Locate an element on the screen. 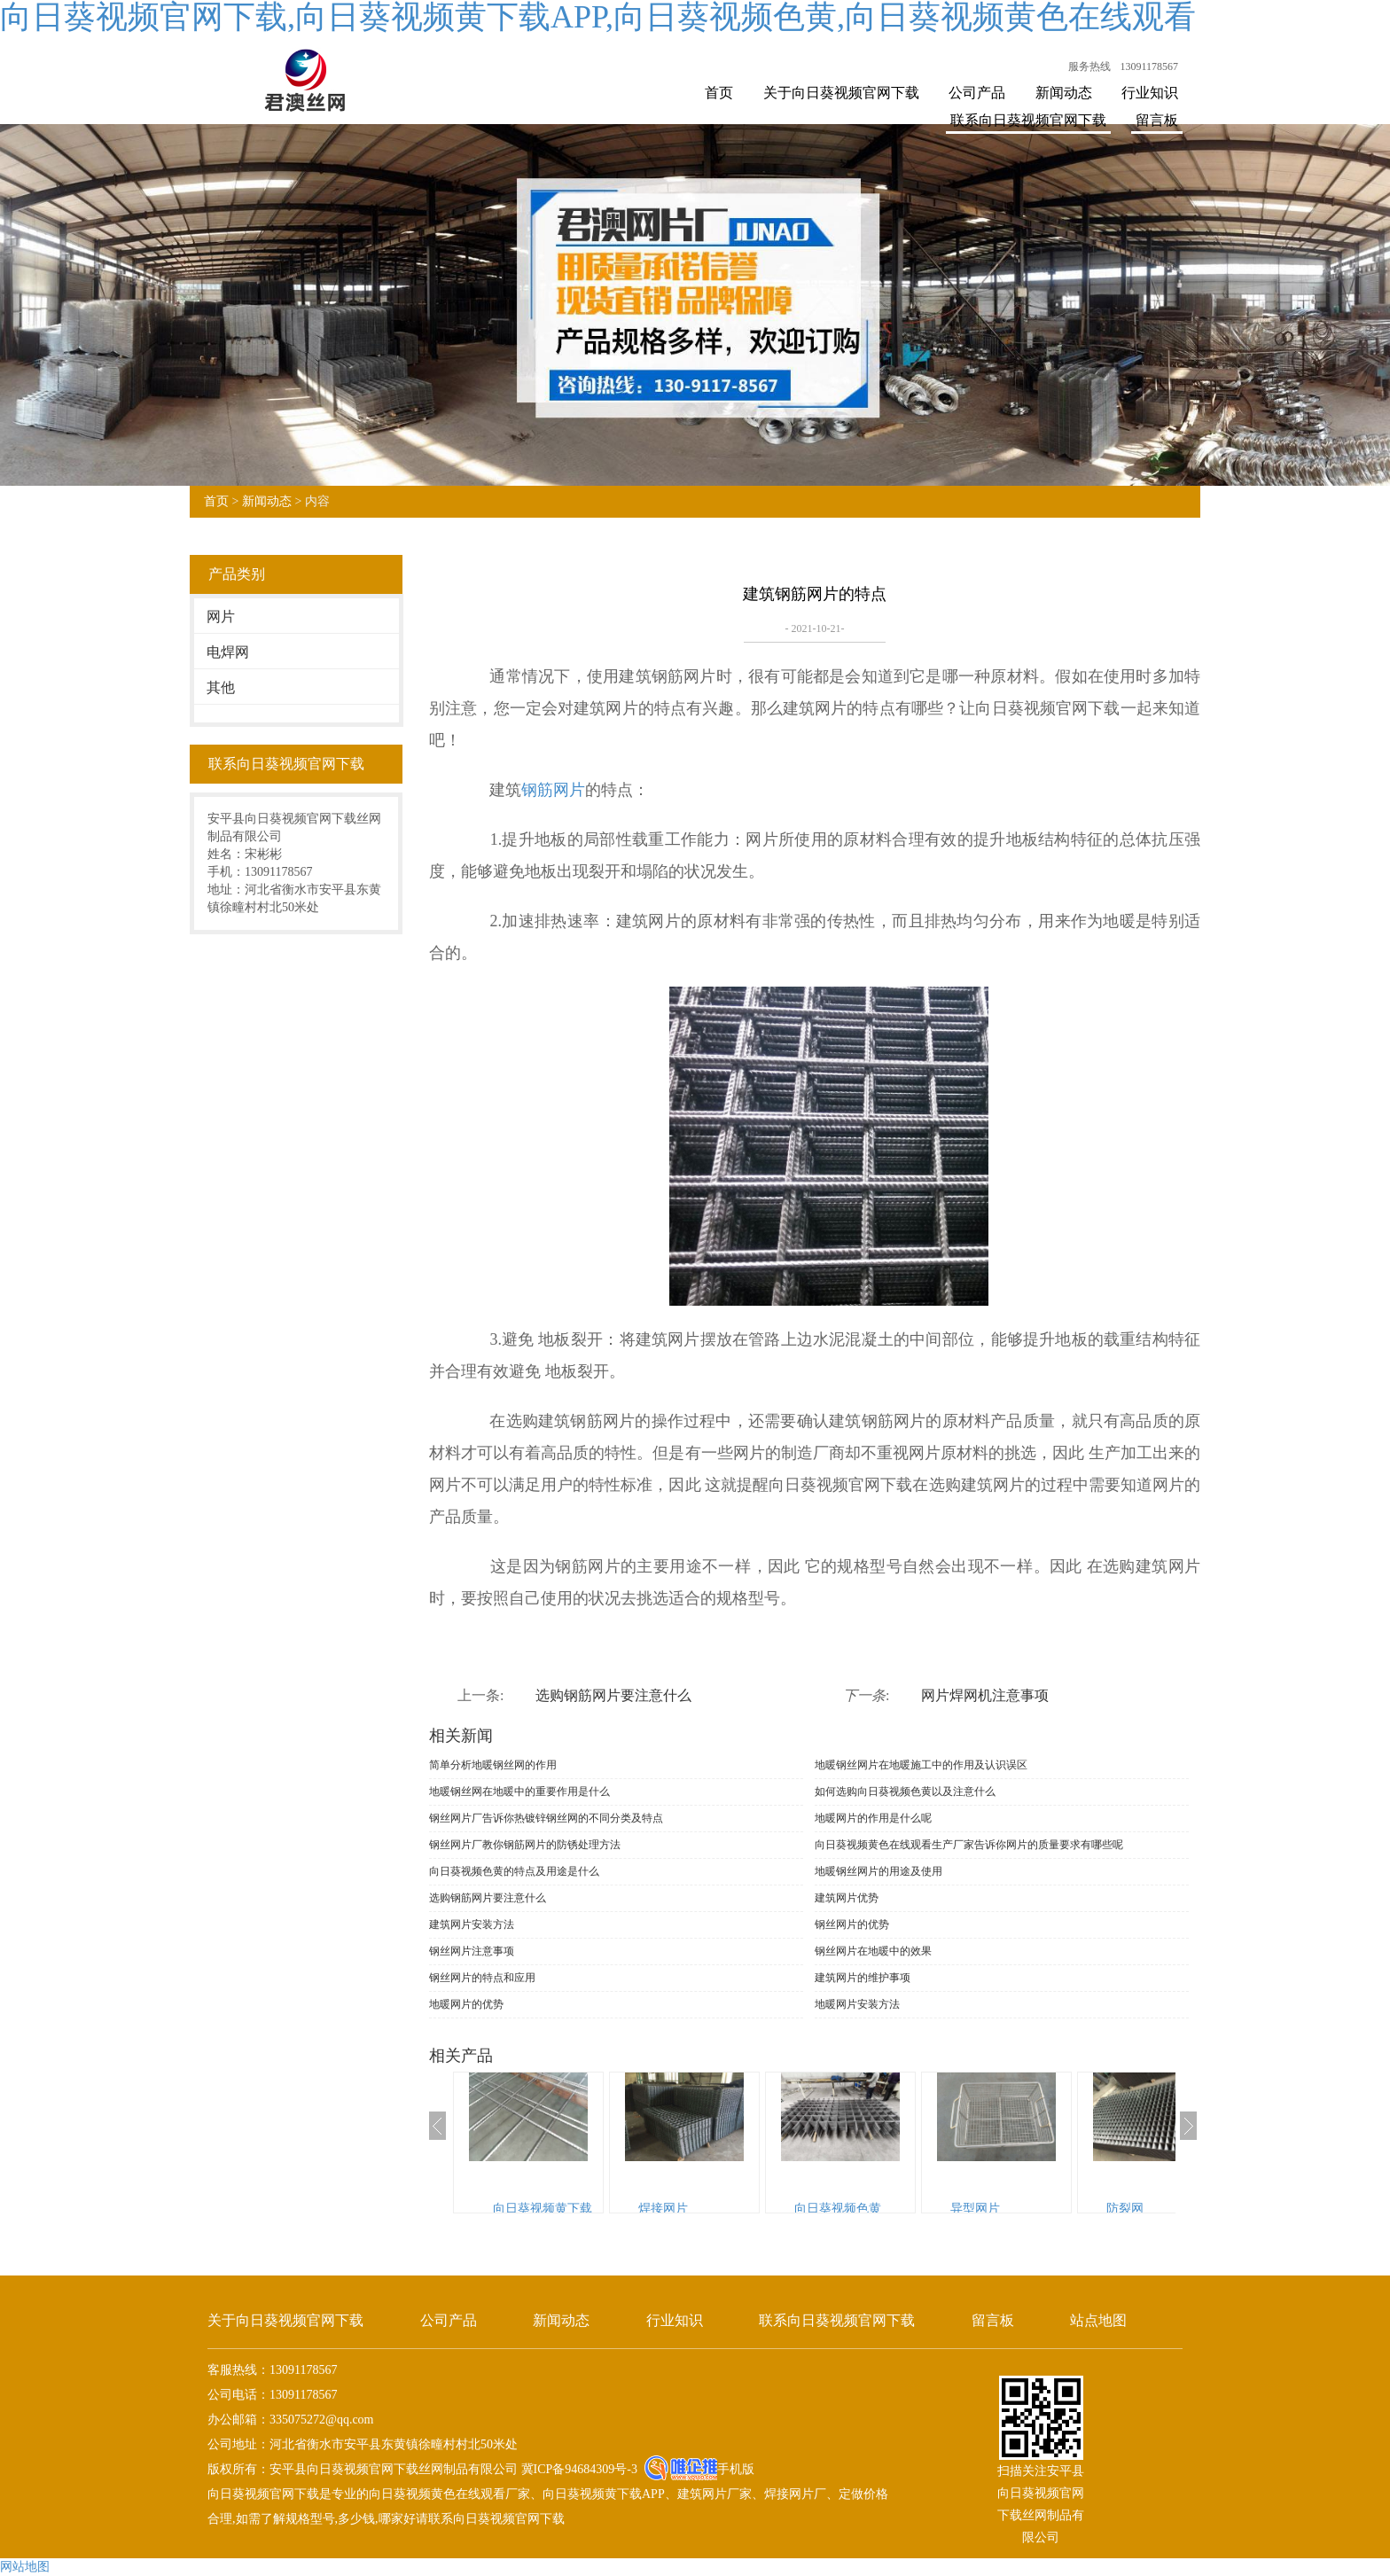 Image resolution: width=1390 pixels, height=2576 pixels. 关于向日葵视频官网下载 is located at coordinates (841, 92).